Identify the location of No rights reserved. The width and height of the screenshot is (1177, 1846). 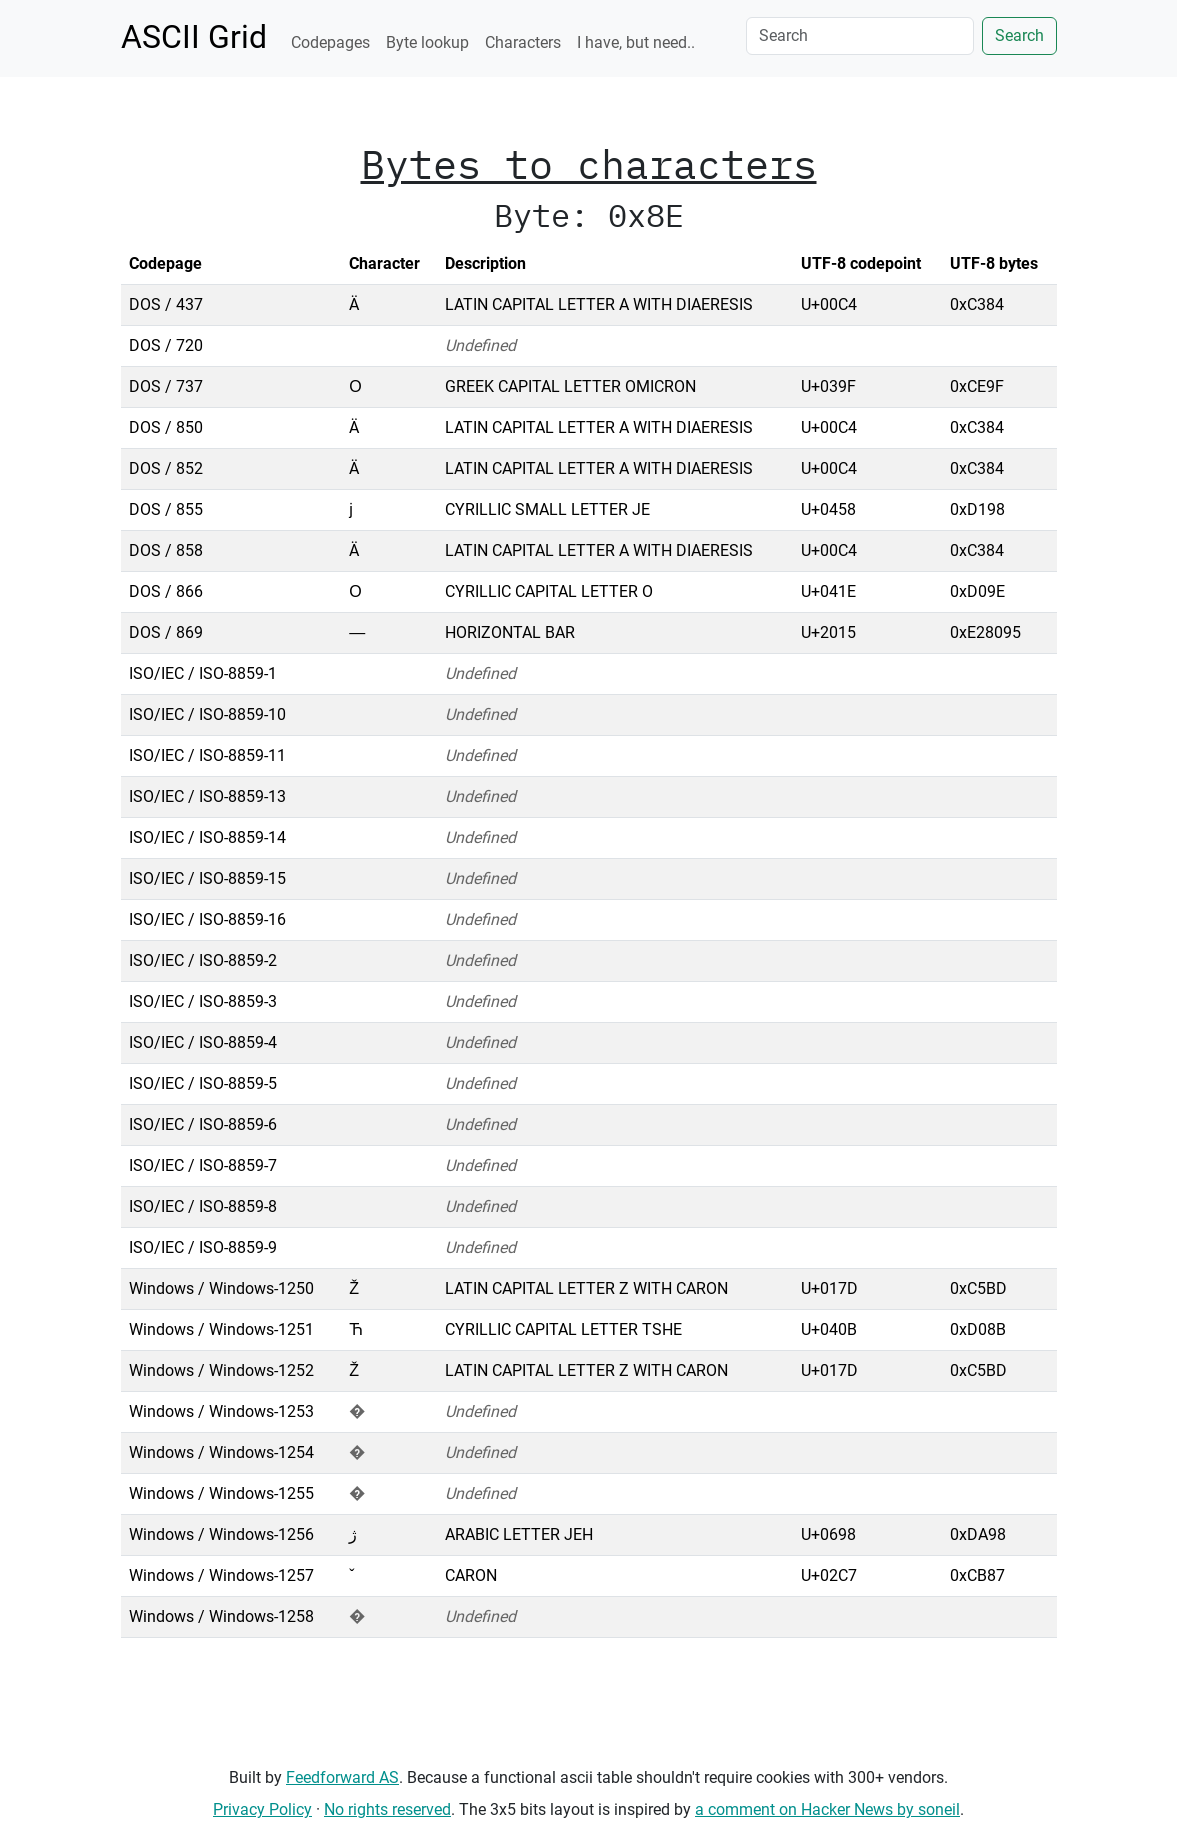
(387, 1809).